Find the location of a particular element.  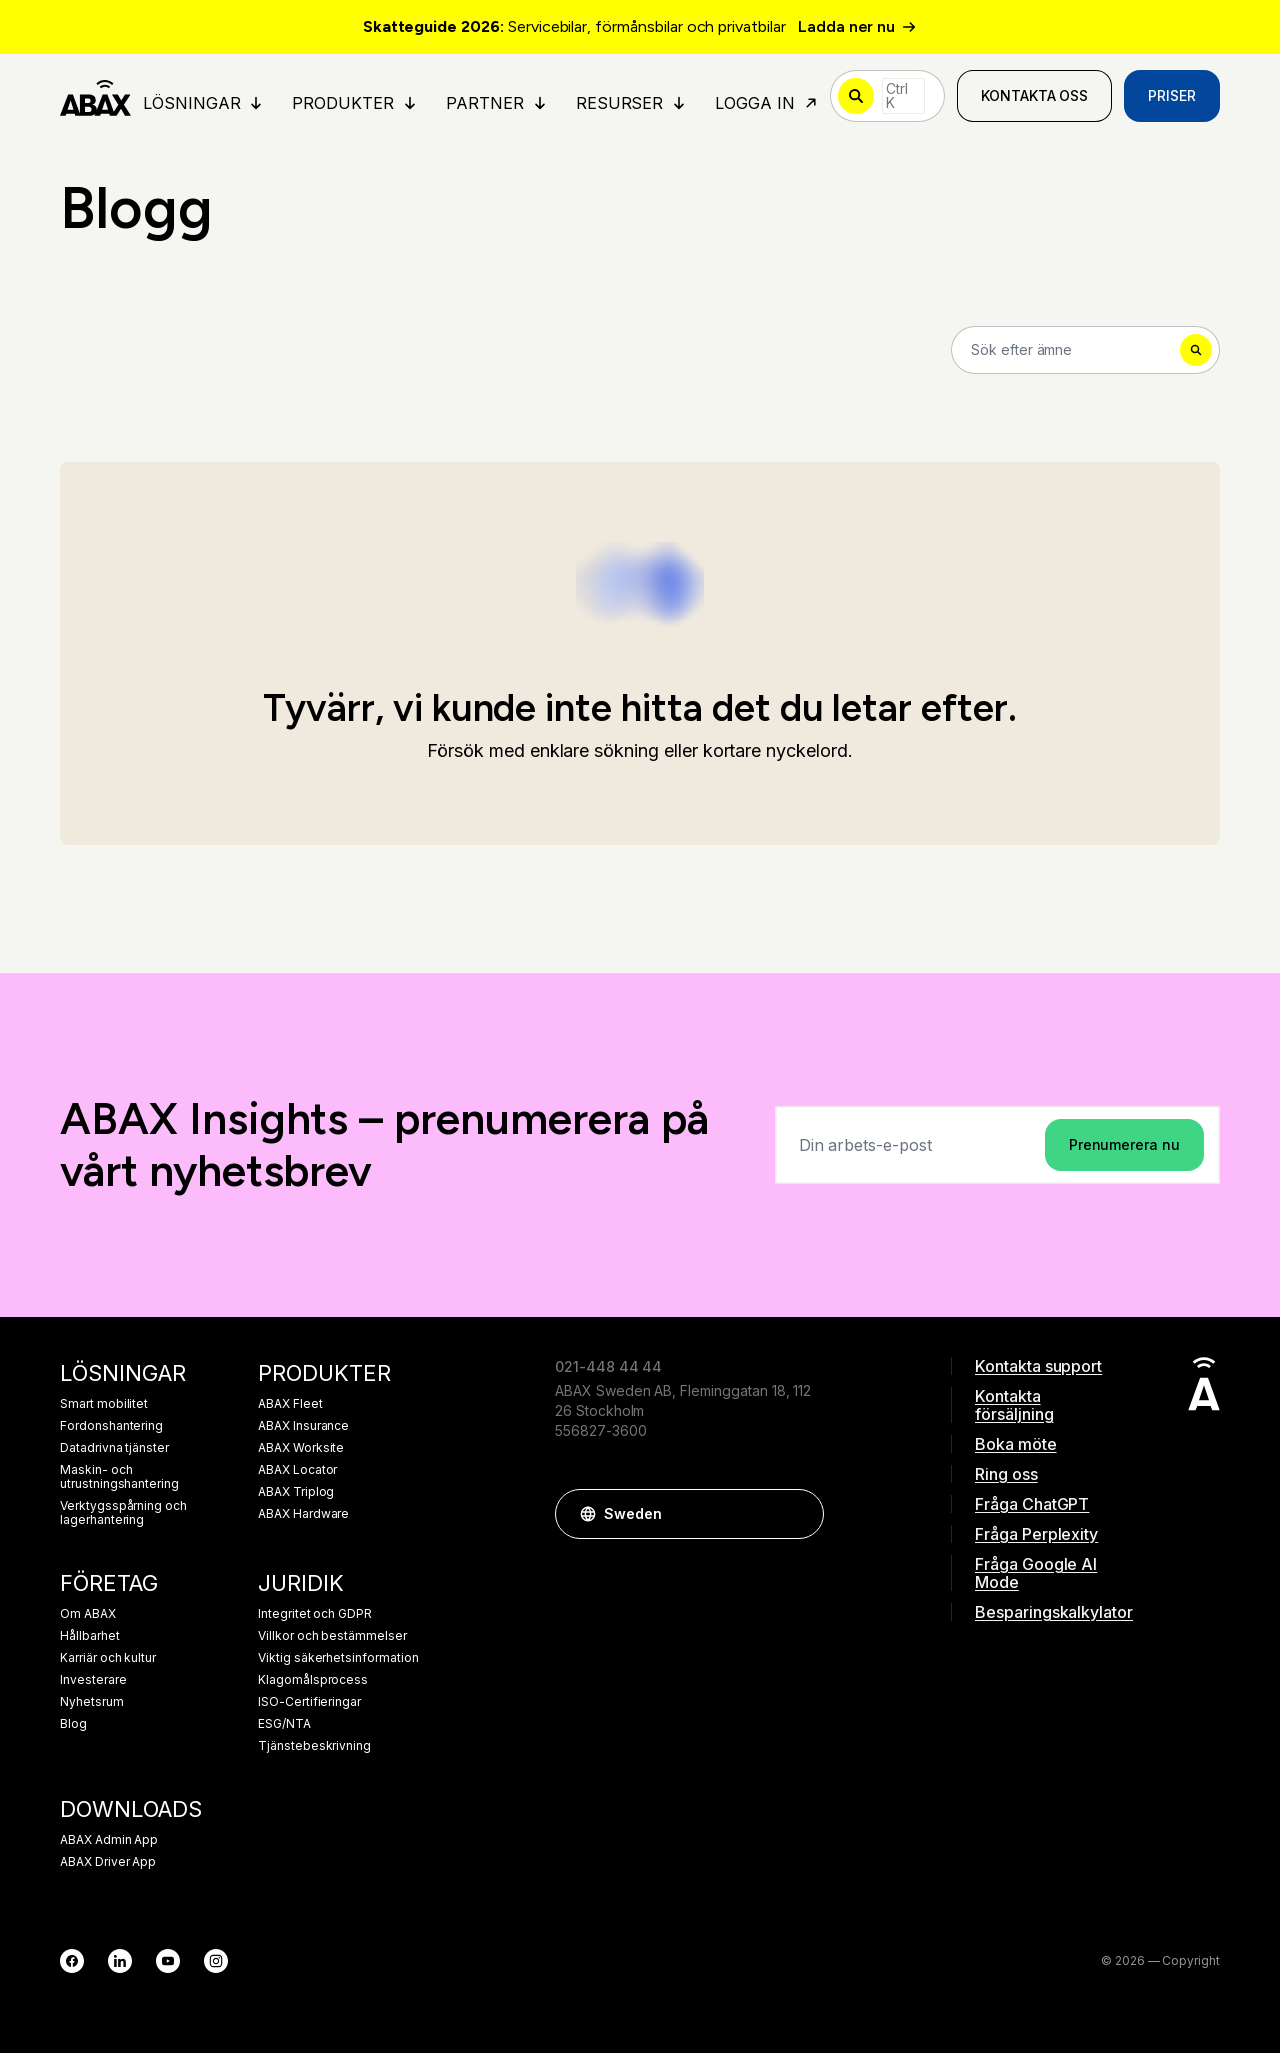

021-448 44 44 is located at coordinates (608, 1366).